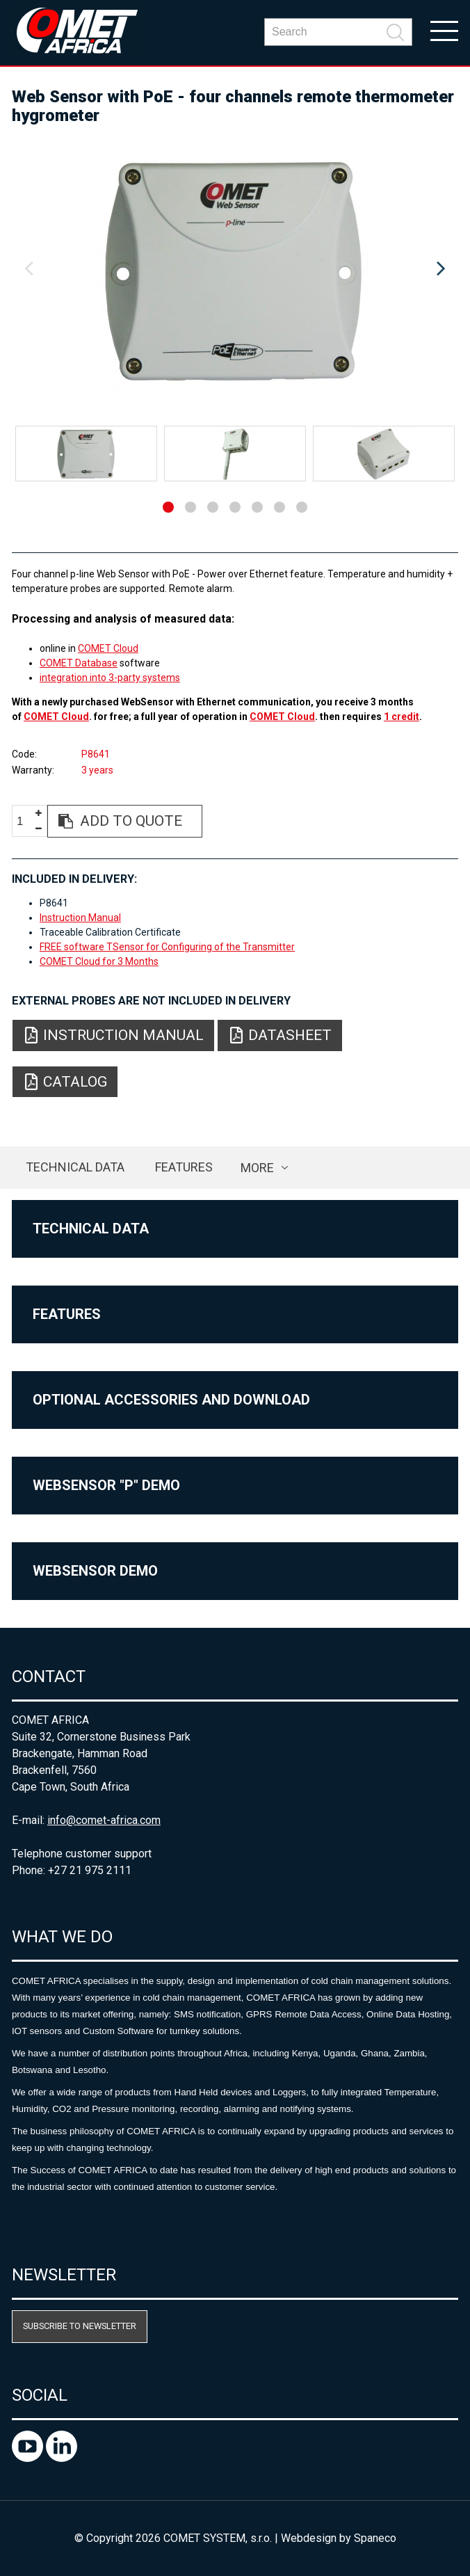 This screenshot has height=2576, width=470. Describe the element at coordinates (79, 2326) in the screenshot. I see `Subscribe to newsletter` at that location.